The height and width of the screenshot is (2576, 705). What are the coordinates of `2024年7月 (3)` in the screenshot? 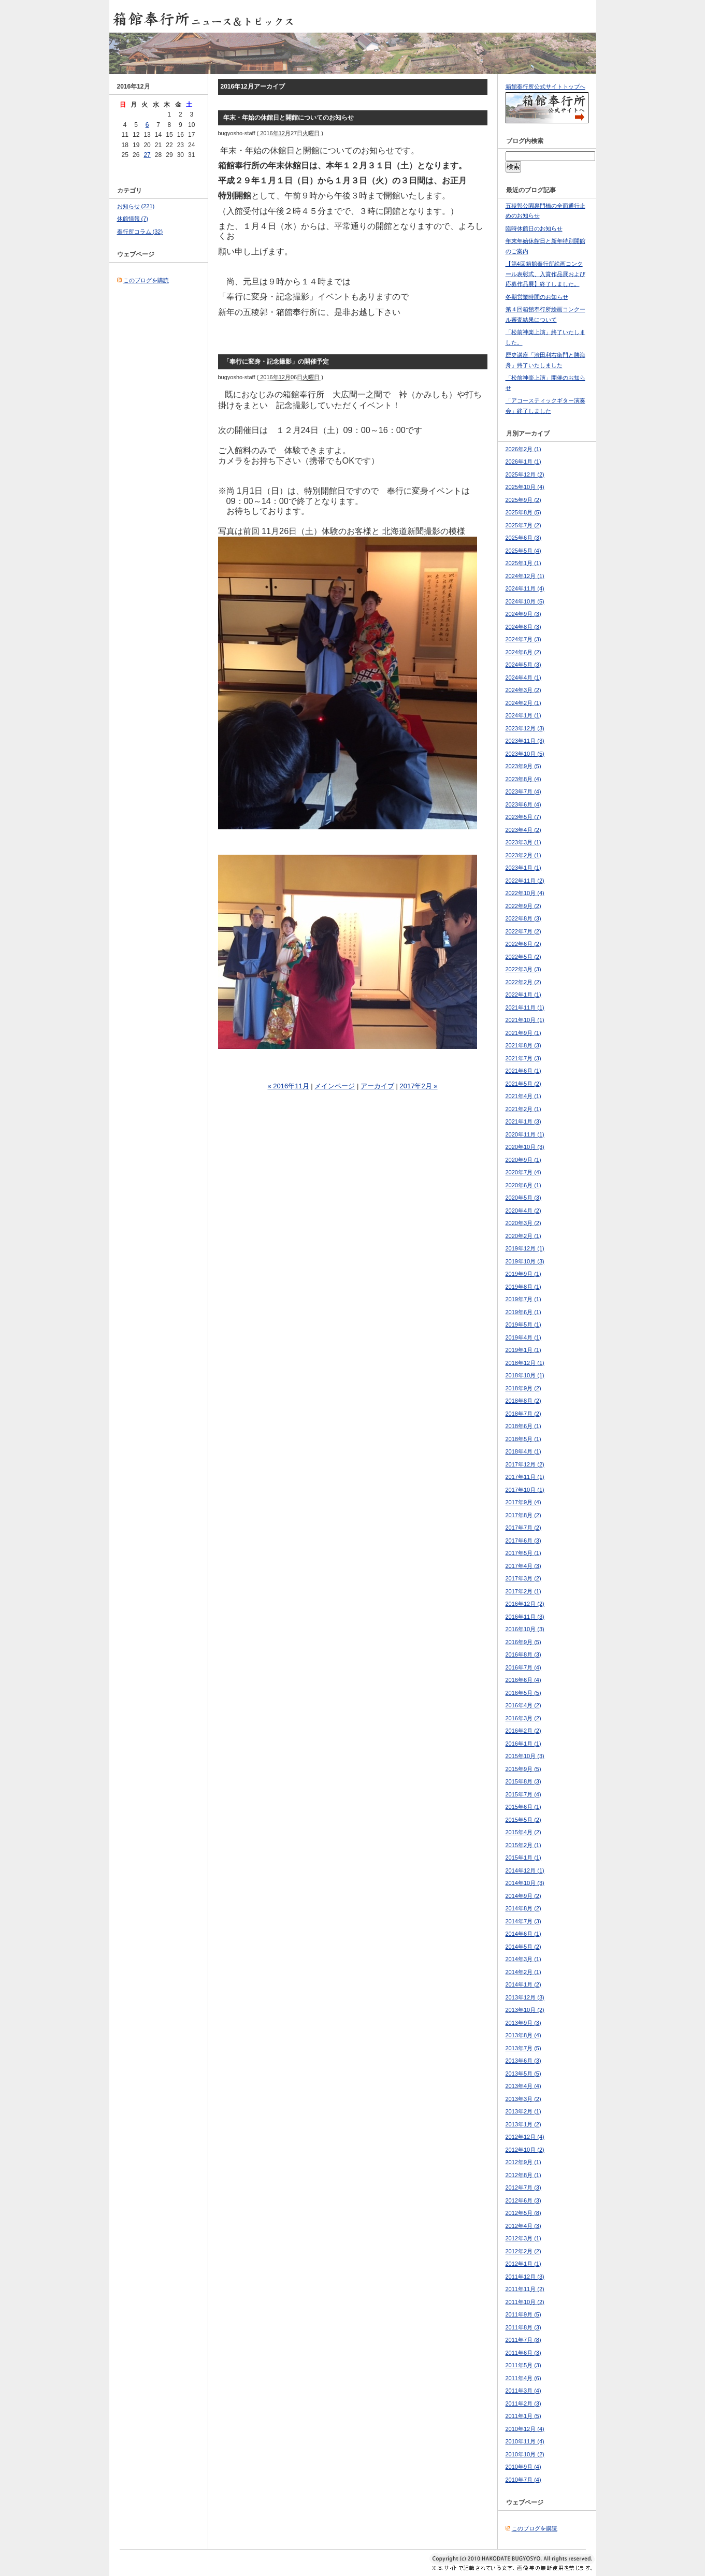 It's located at (523, 639).